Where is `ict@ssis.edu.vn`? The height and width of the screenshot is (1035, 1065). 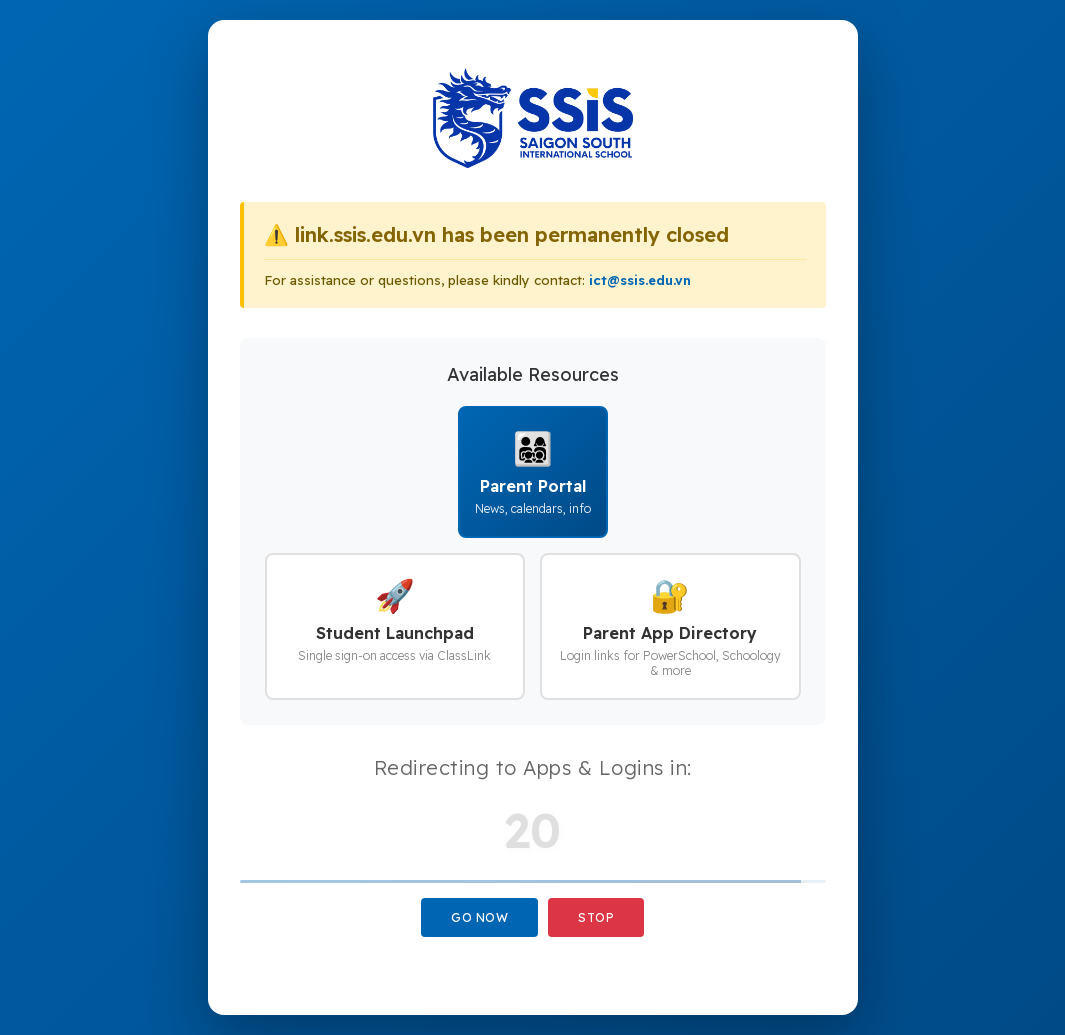
ict@ssis.edu.vn is located at coordinates (640, 280).